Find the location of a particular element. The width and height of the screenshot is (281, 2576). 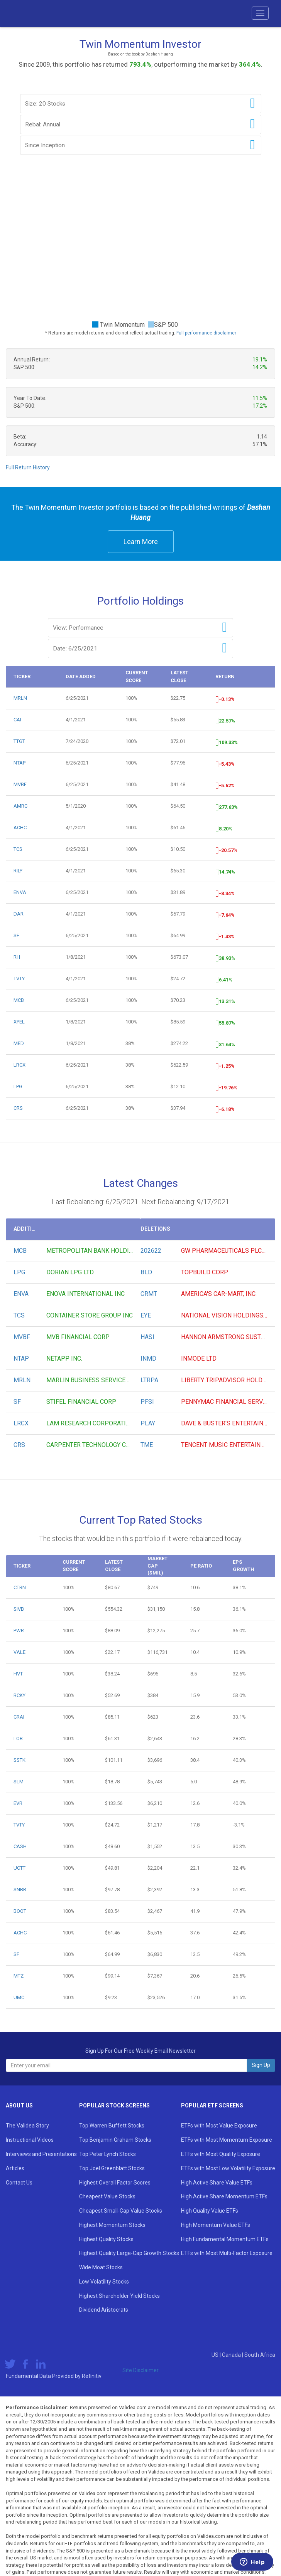

INMD is located at coordinates (148, 1358).